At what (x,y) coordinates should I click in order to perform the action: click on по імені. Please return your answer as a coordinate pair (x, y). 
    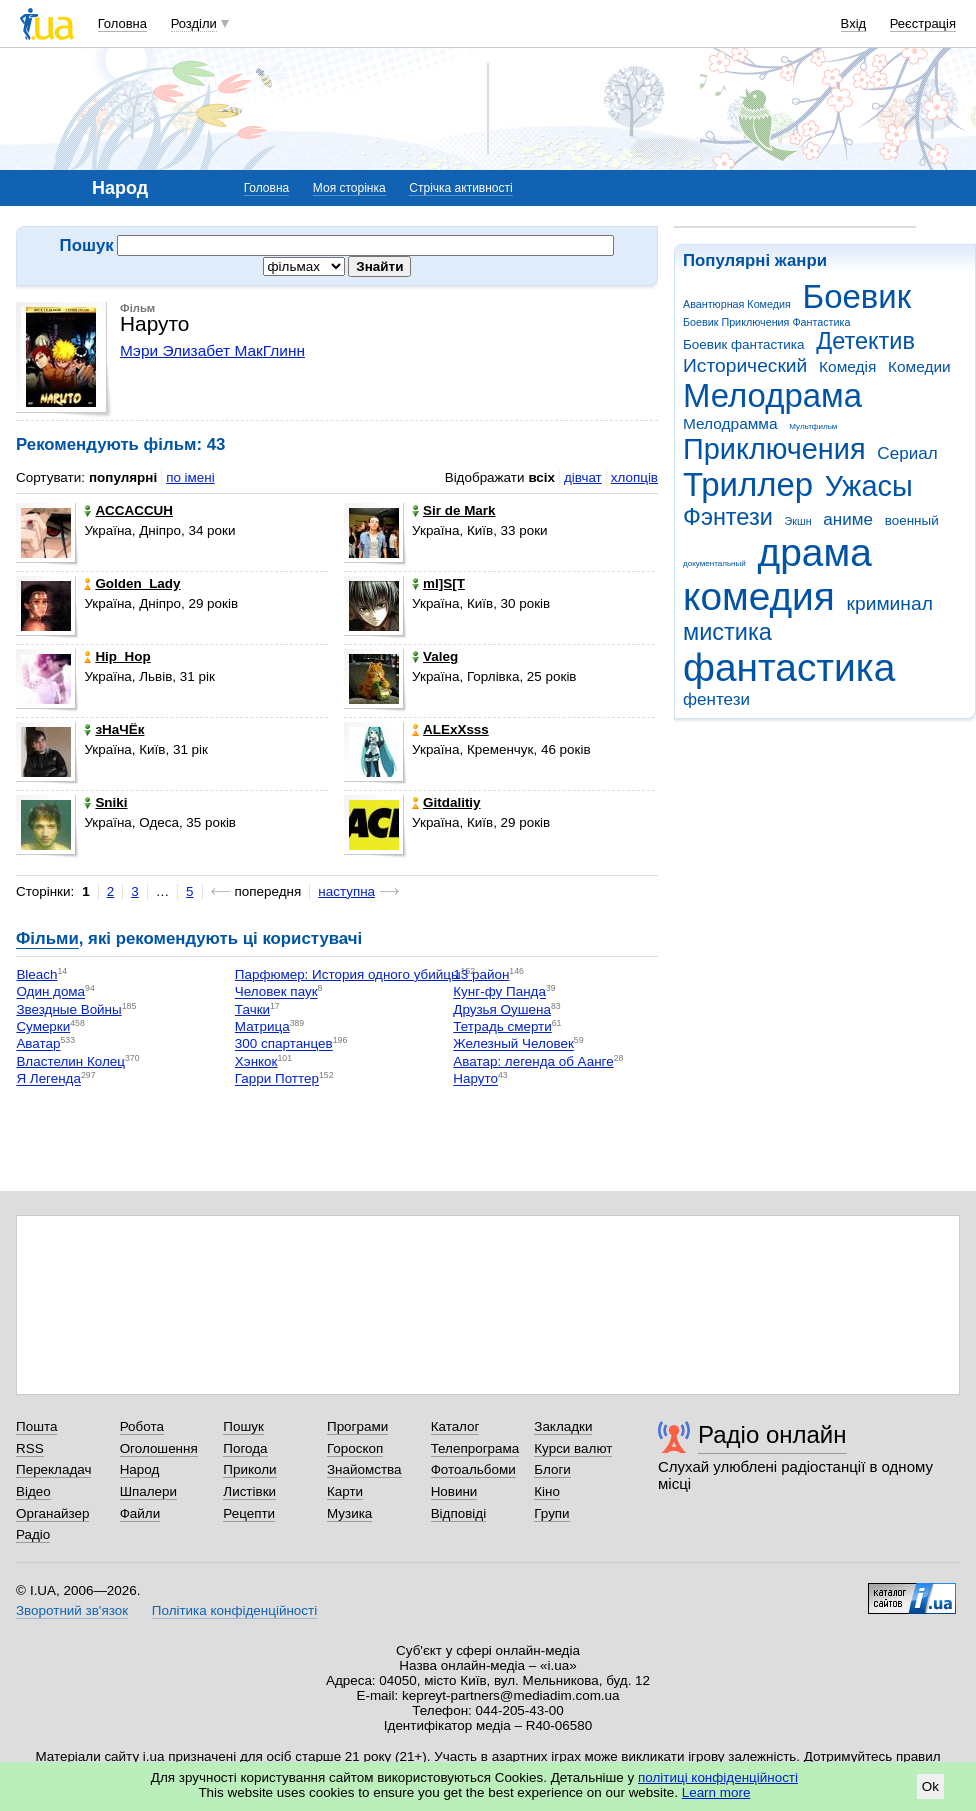
    Looking at the image, I should click on (190, 477).